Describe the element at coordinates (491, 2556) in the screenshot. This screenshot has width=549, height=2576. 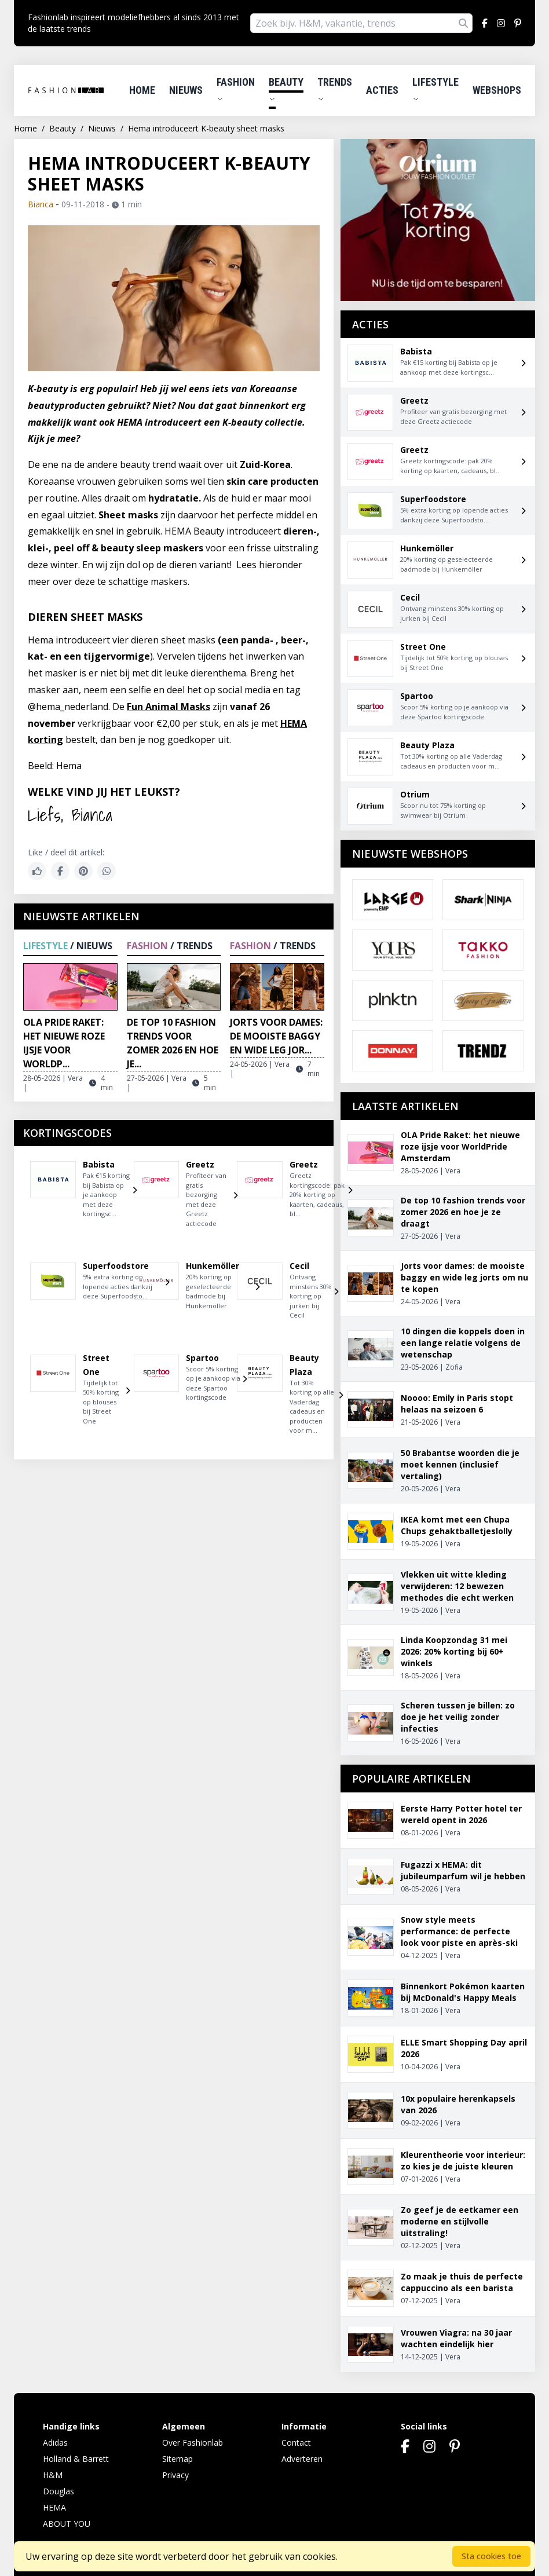
I see `Sta cookies toe` at that location.